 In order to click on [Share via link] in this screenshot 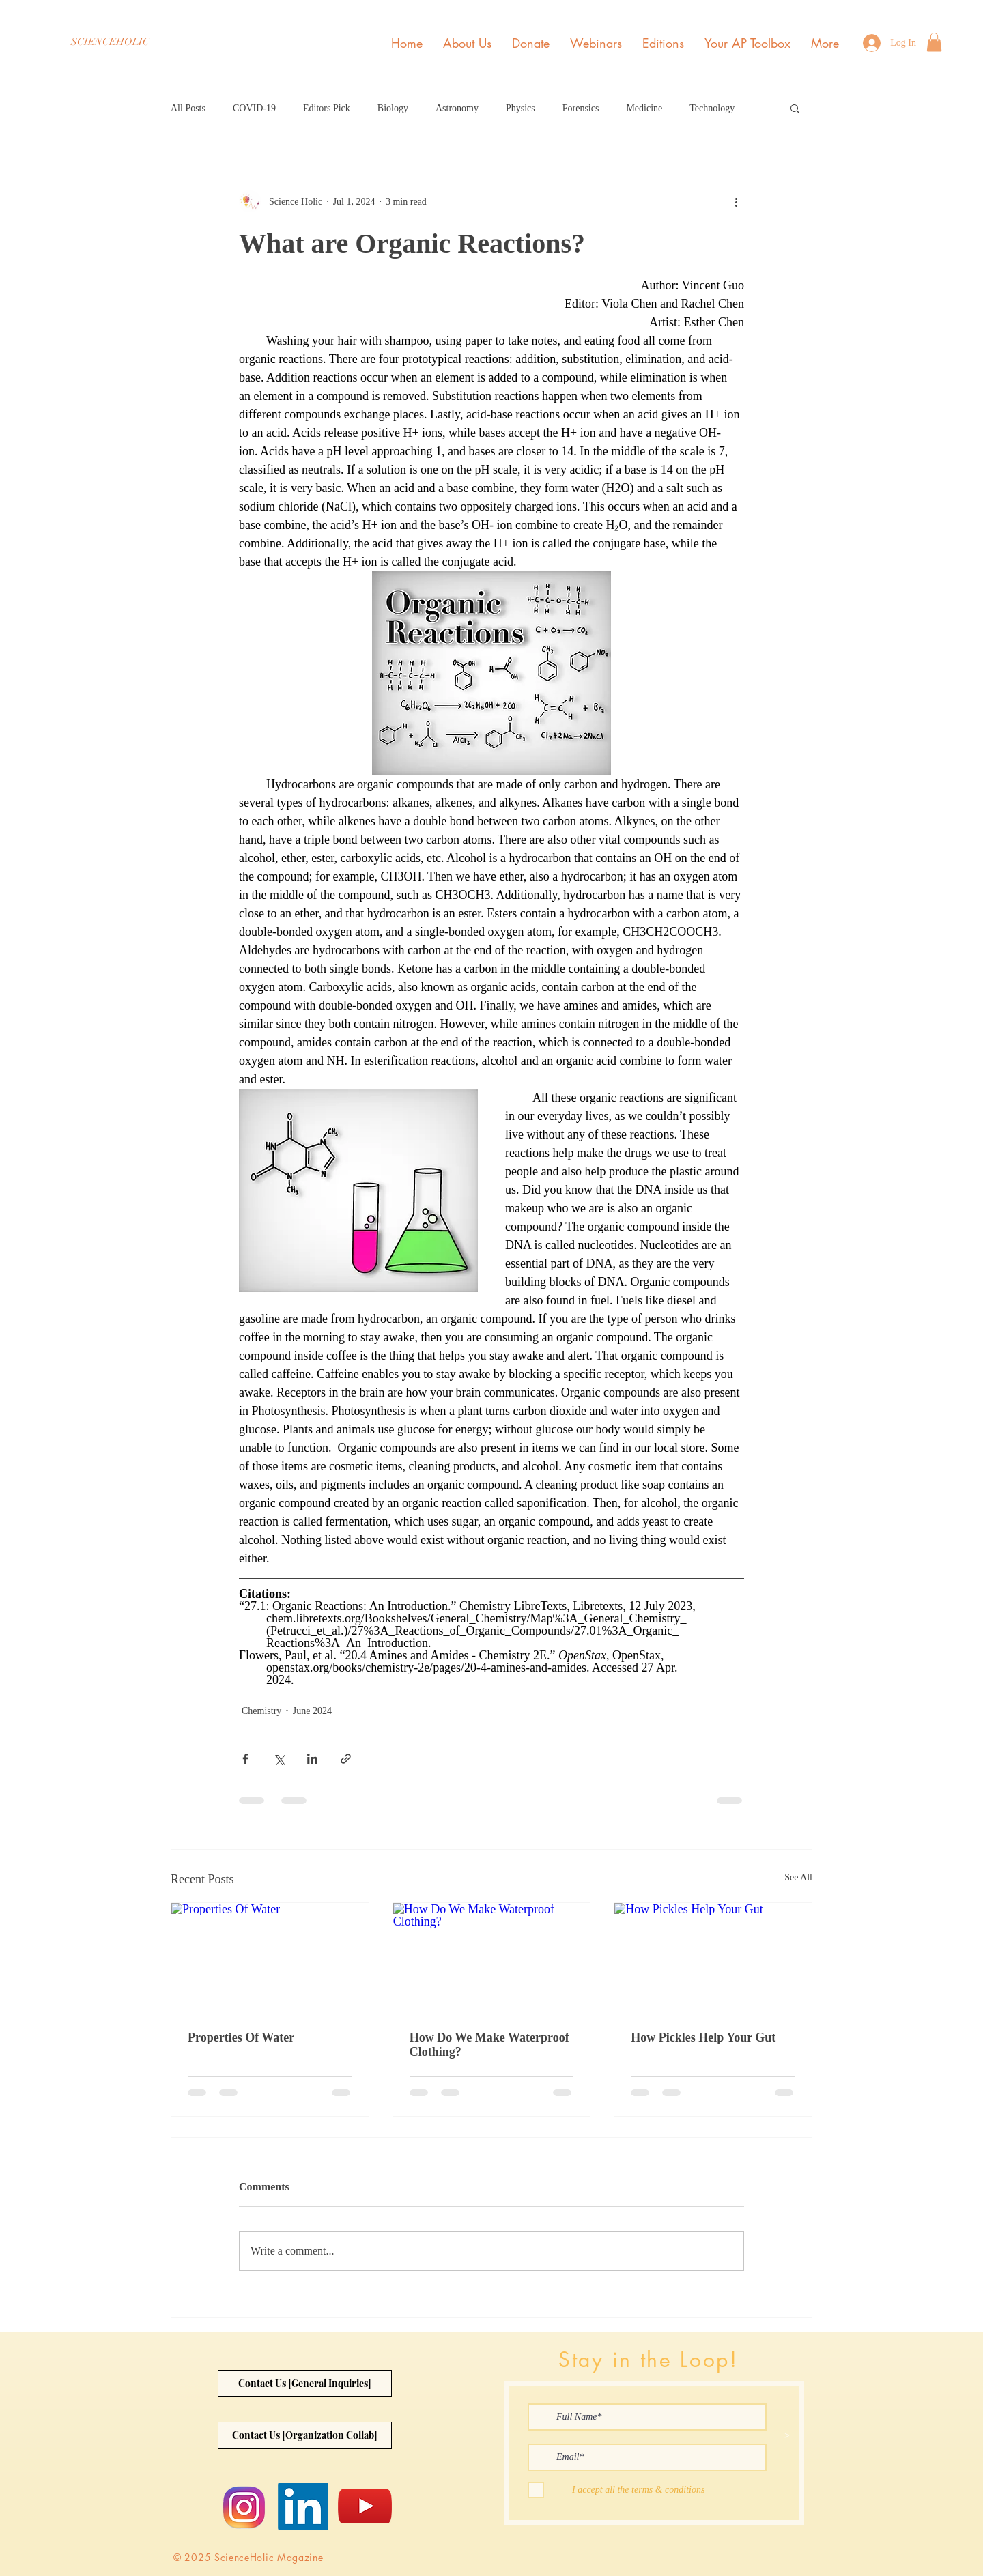, I will do `click(345, 1758)`.